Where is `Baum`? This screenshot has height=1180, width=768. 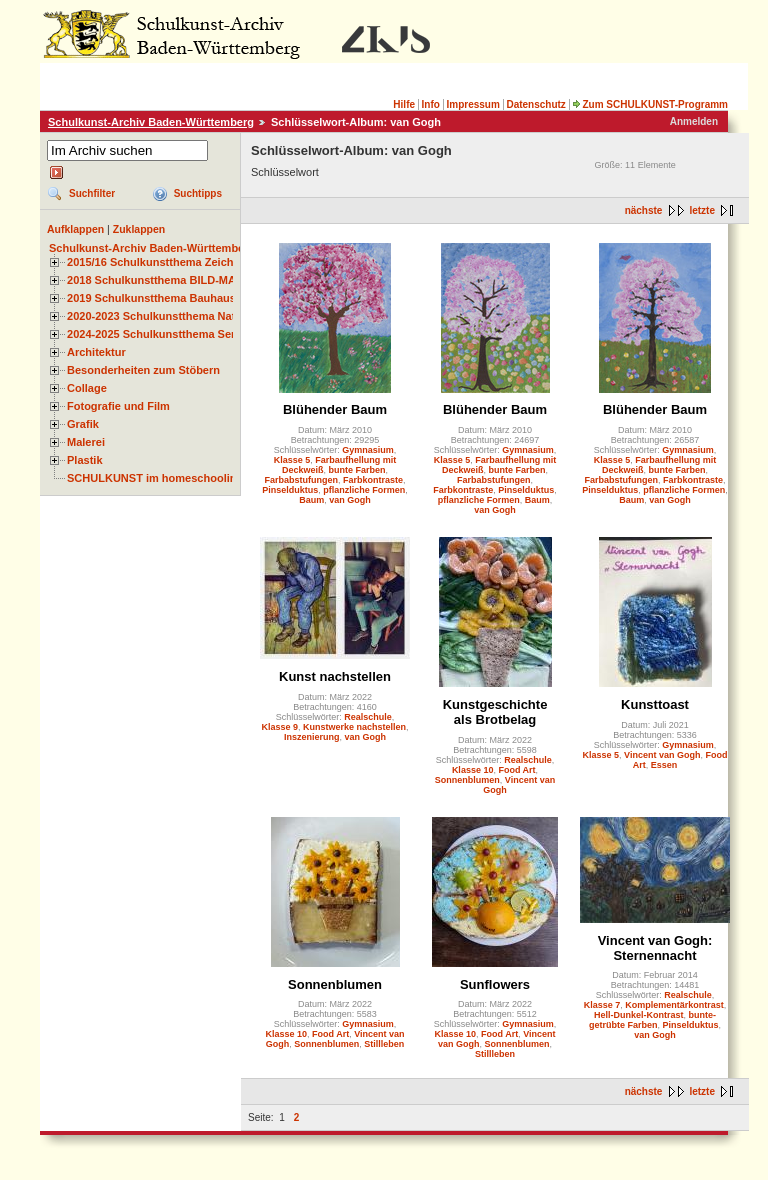
Baum is located at coordinates (311, 500).